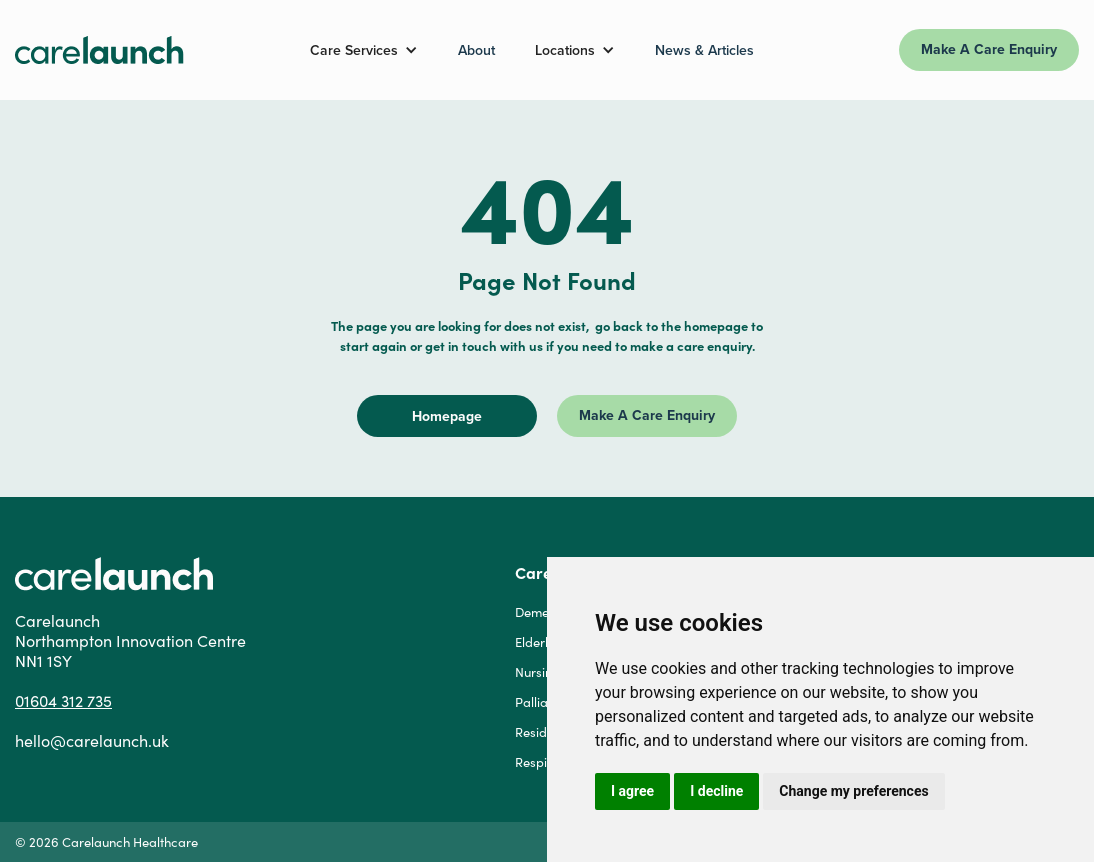 The width and height of the screenshot is (1094, 862). I want to click on About, so click(476, 50).